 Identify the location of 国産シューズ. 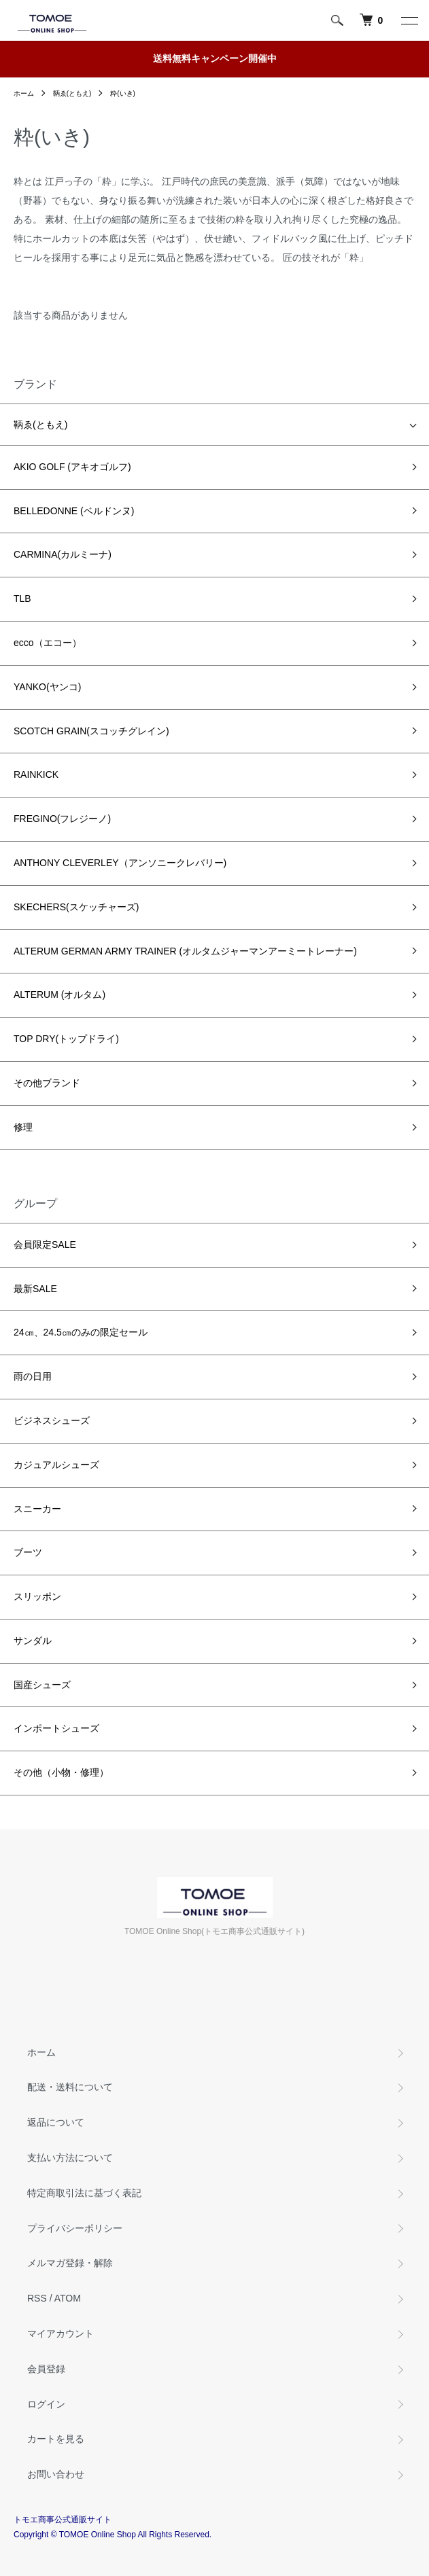
(42, 1684).